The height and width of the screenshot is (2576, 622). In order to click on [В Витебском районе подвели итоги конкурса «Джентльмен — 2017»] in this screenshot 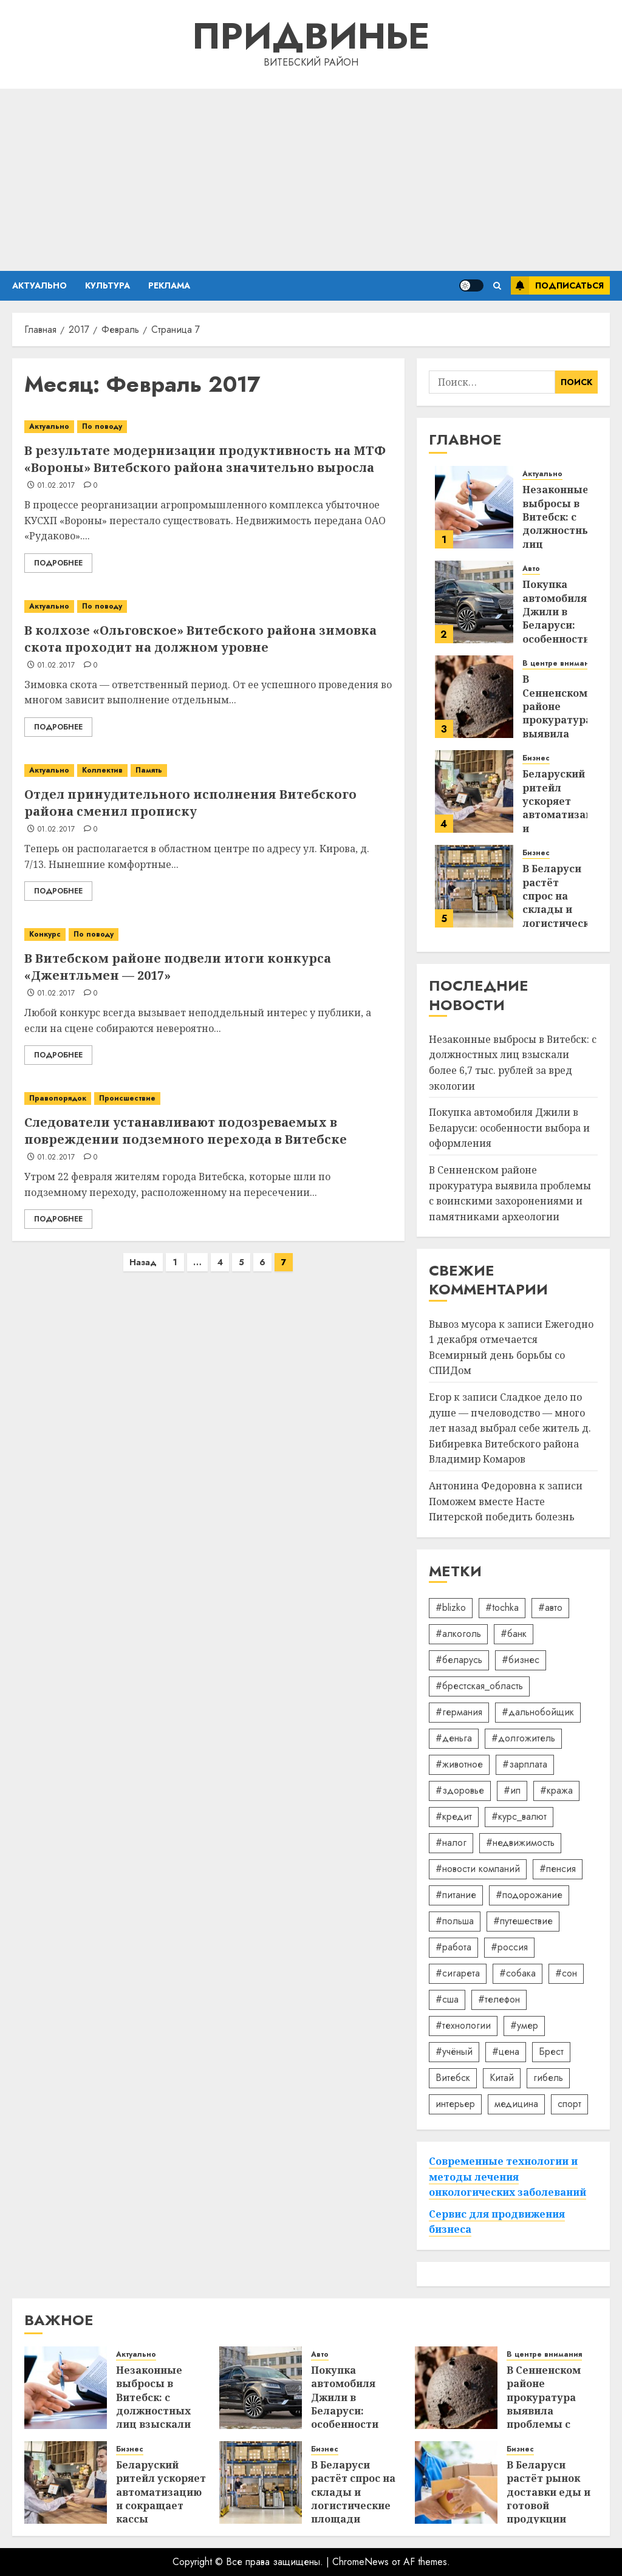, I will do `click(208, 934)`.